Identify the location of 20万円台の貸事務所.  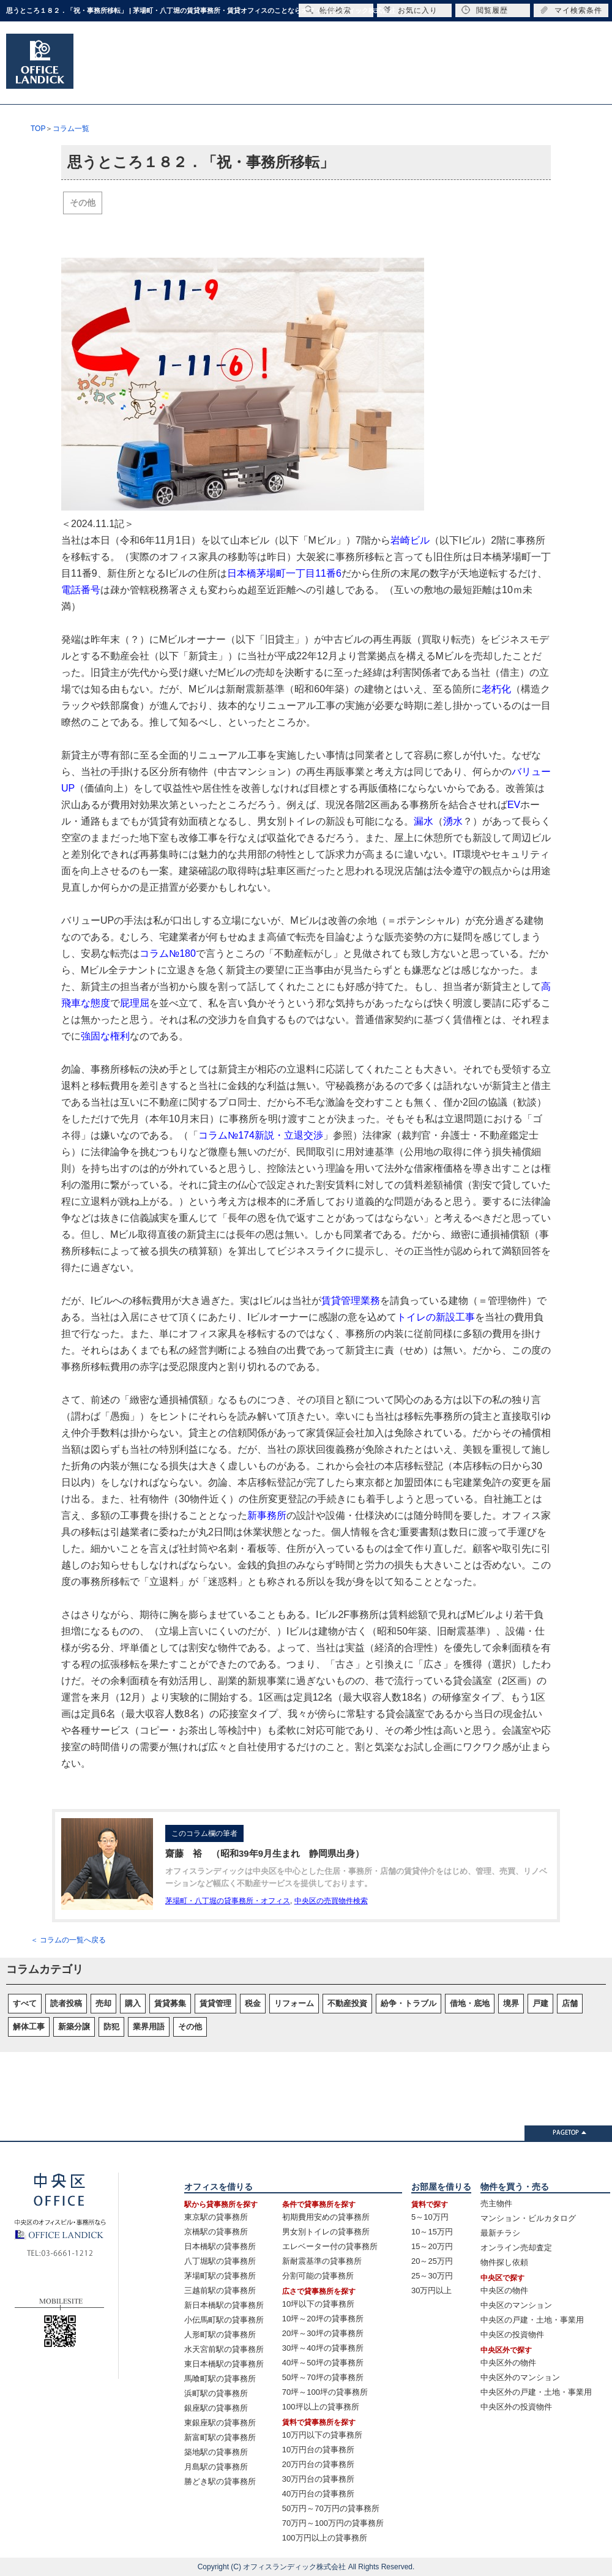
(318, 2464).